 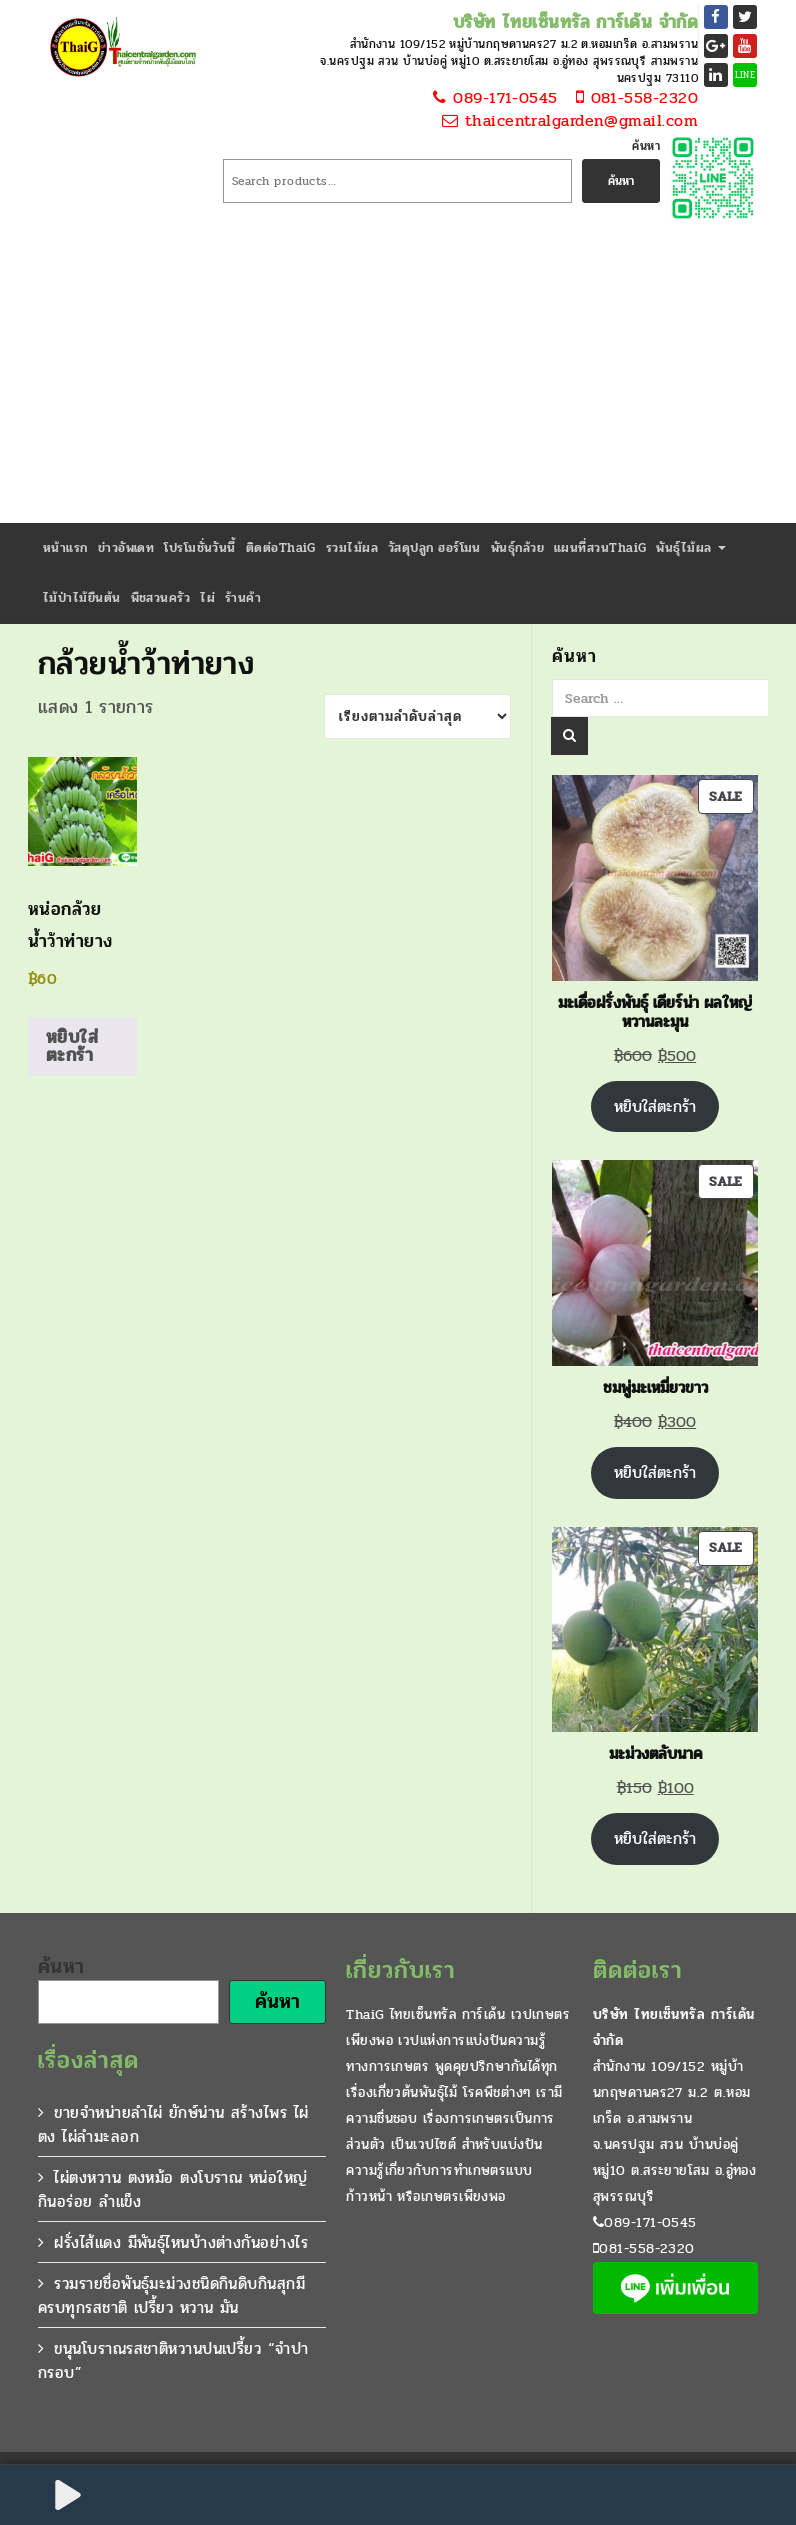 I want to click on ร้านค้า, so click(x=243, y=598).